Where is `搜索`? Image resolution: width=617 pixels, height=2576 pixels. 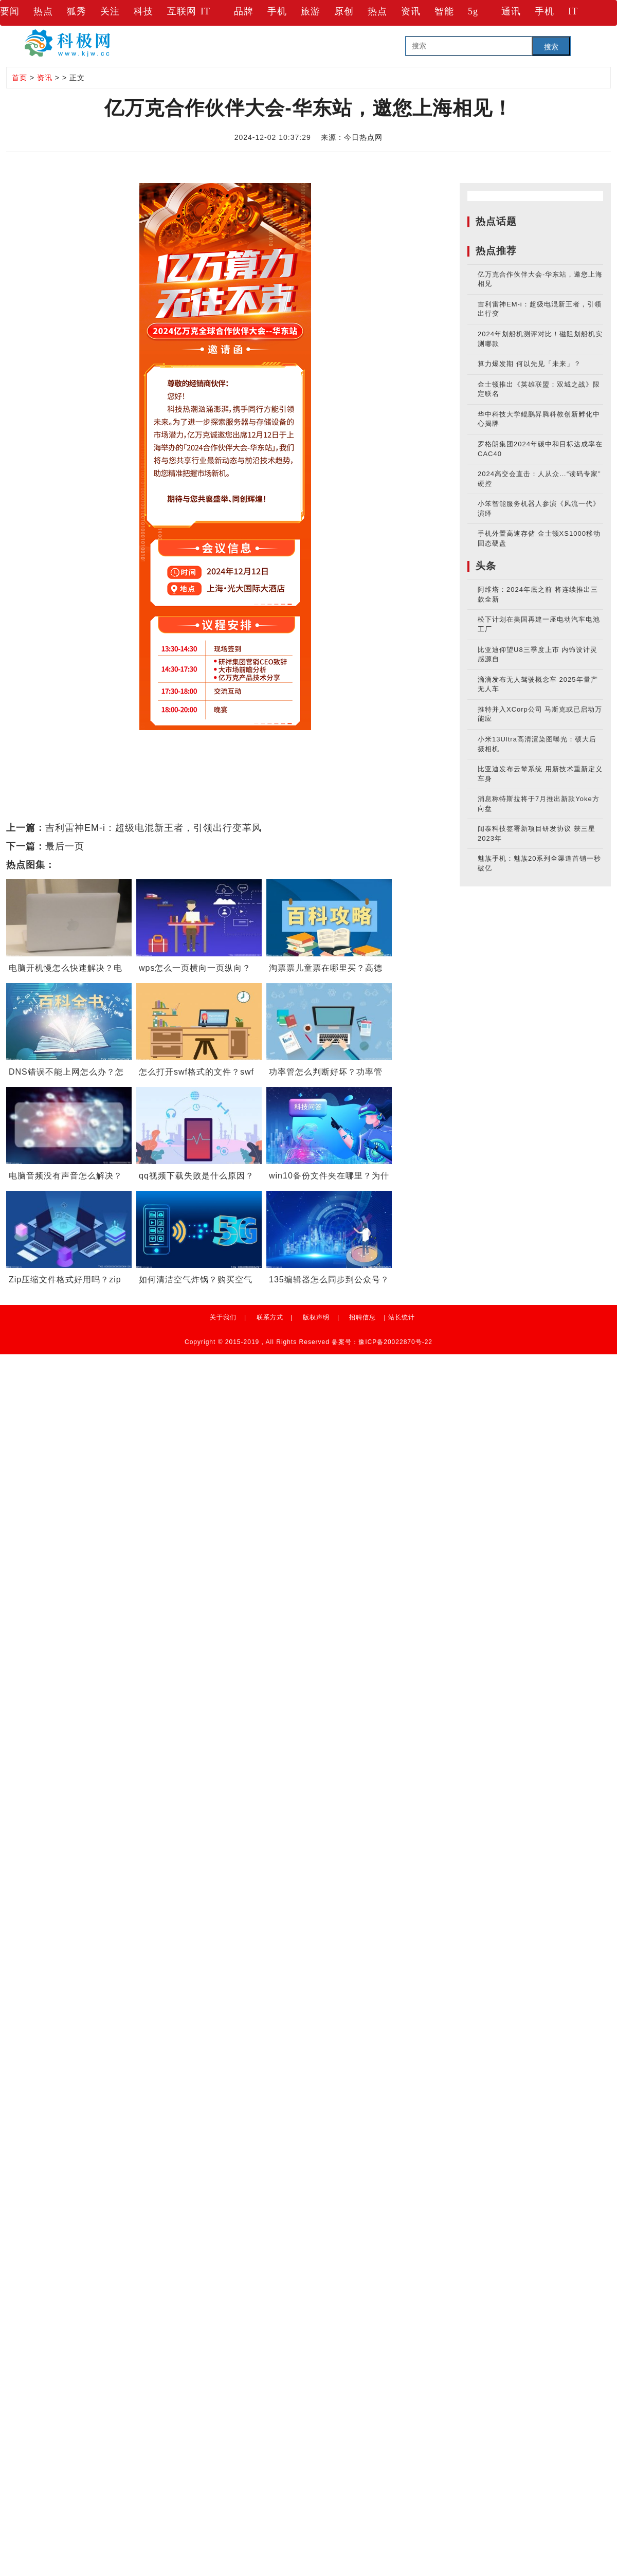
搜索 is located at coordinates (551, 47).